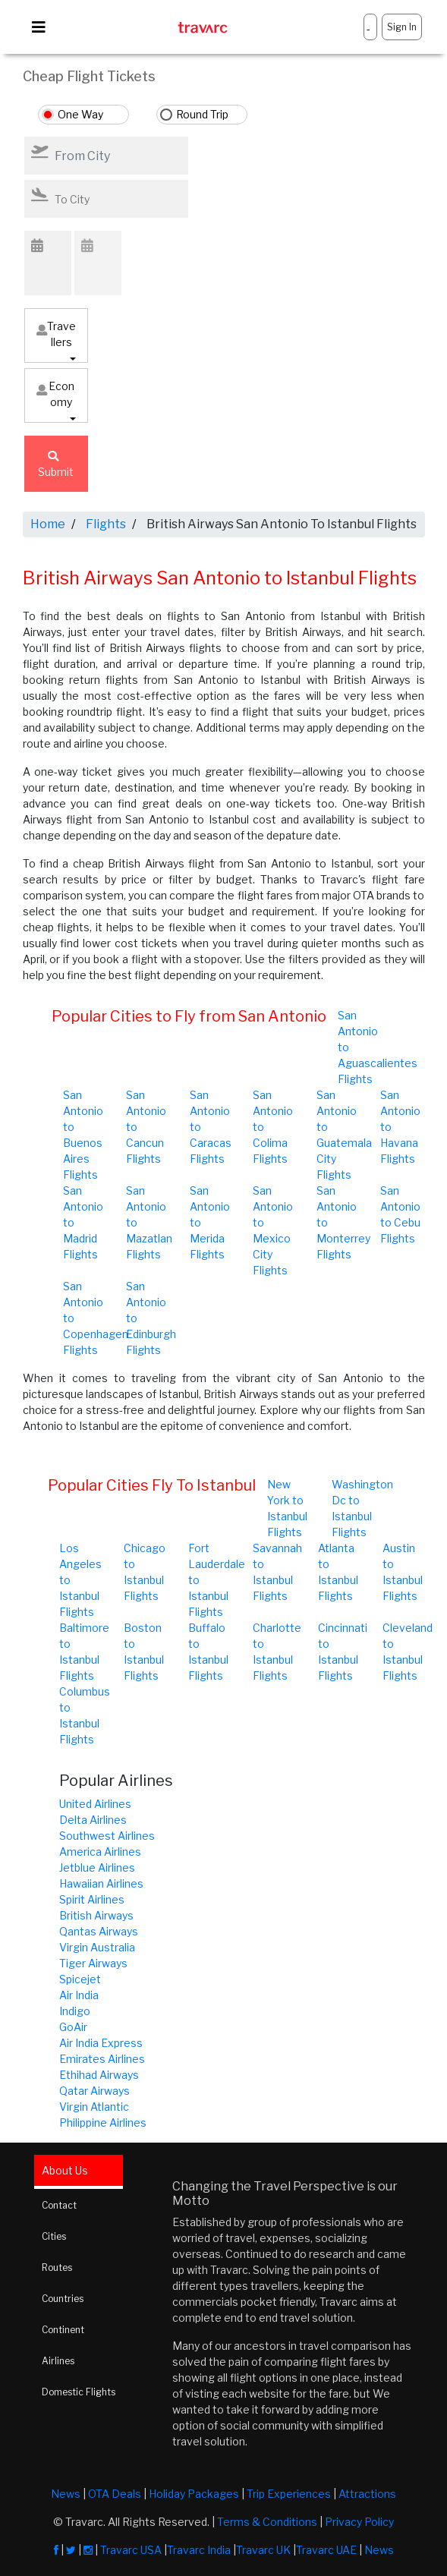  I want to click on Philippine Airlines, so click(102, 2122).